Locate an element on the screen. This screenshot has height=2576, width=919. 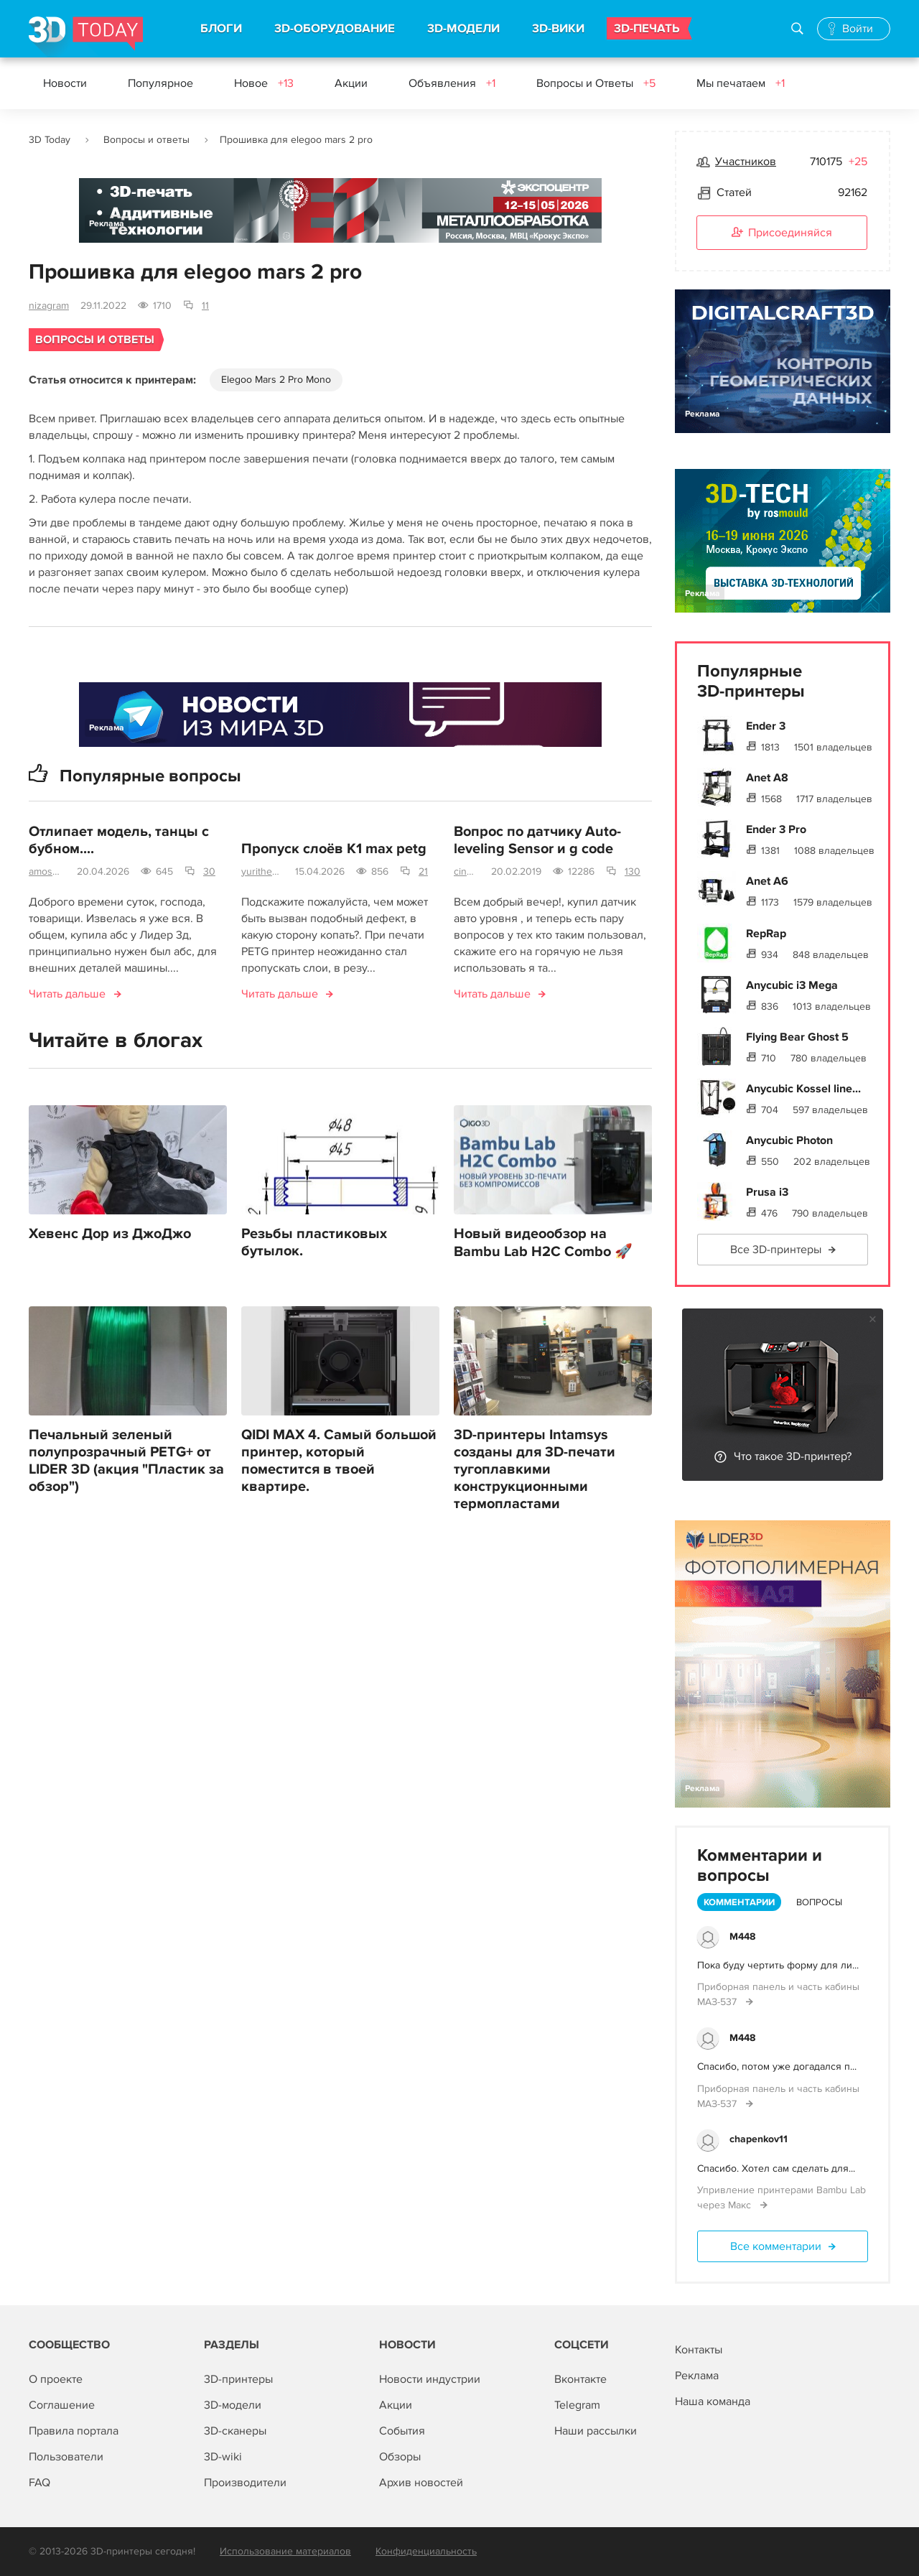
21 is located at coordinates (423, 871).